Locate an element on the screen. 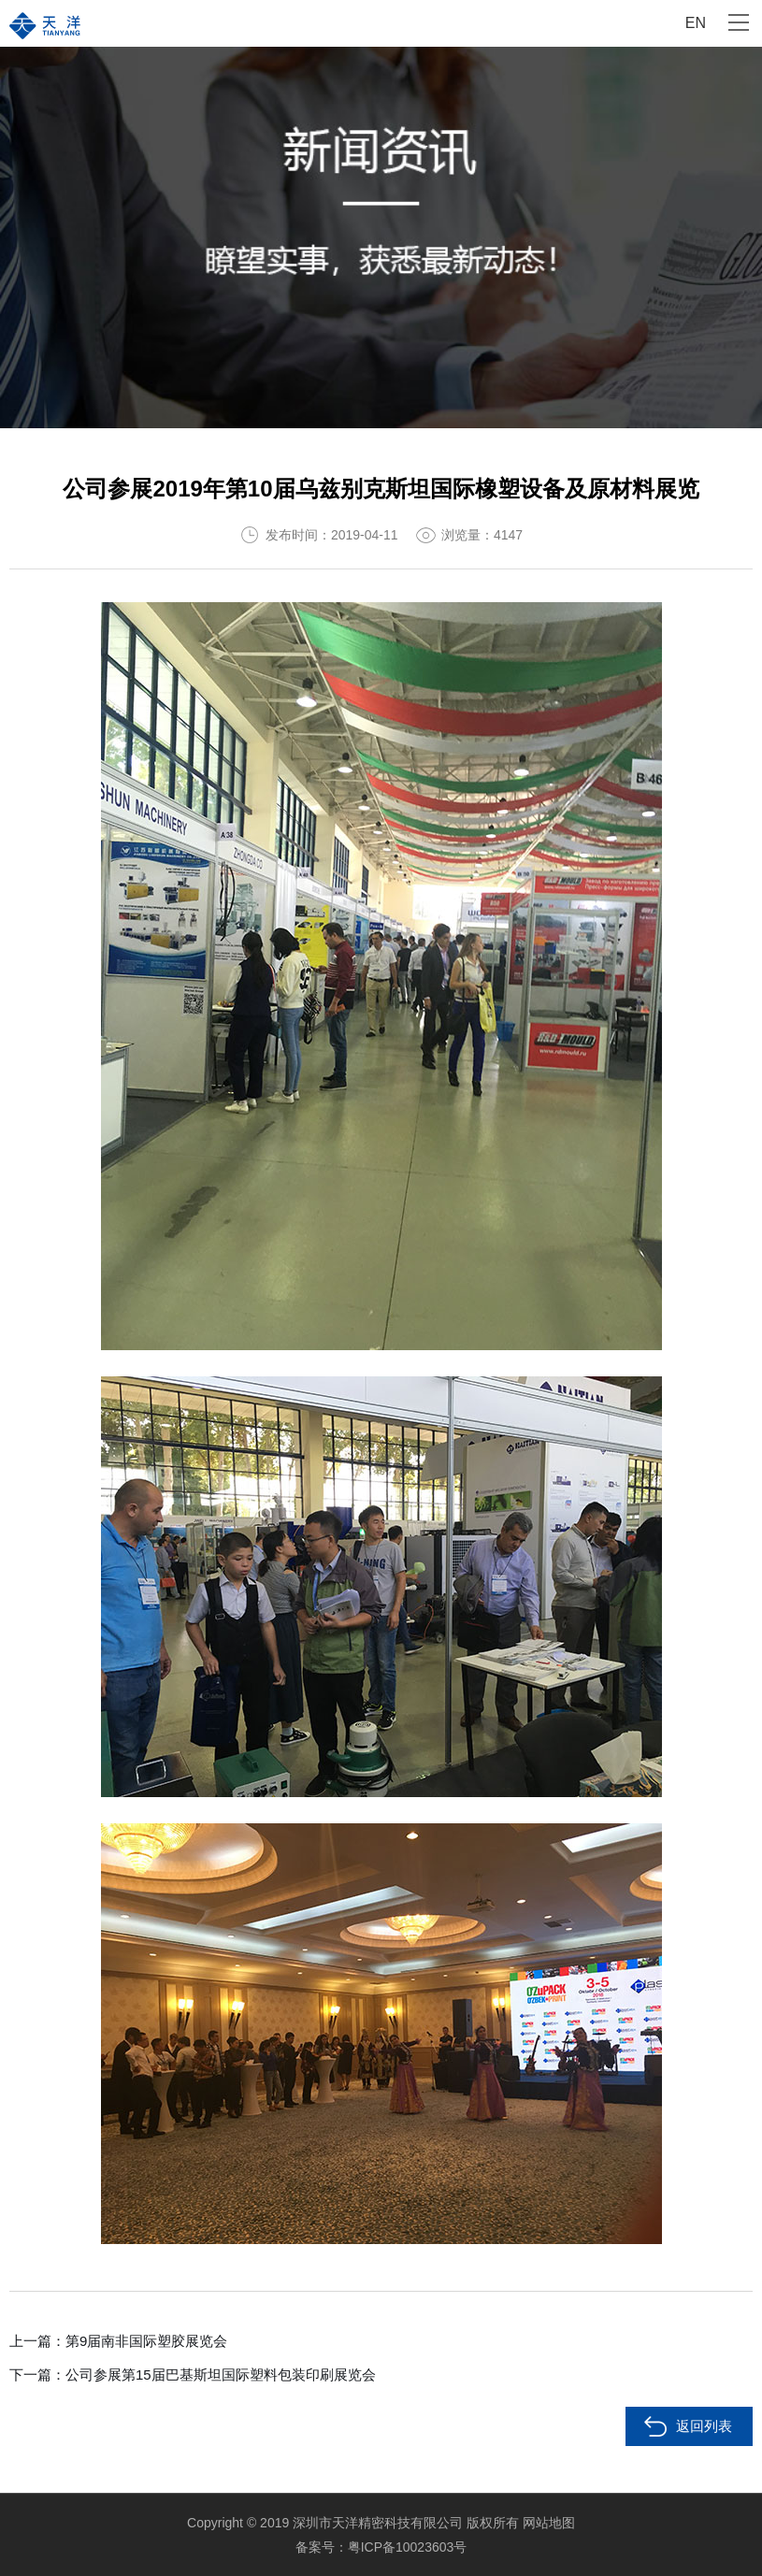  EN is located at coordinates (695, 23).